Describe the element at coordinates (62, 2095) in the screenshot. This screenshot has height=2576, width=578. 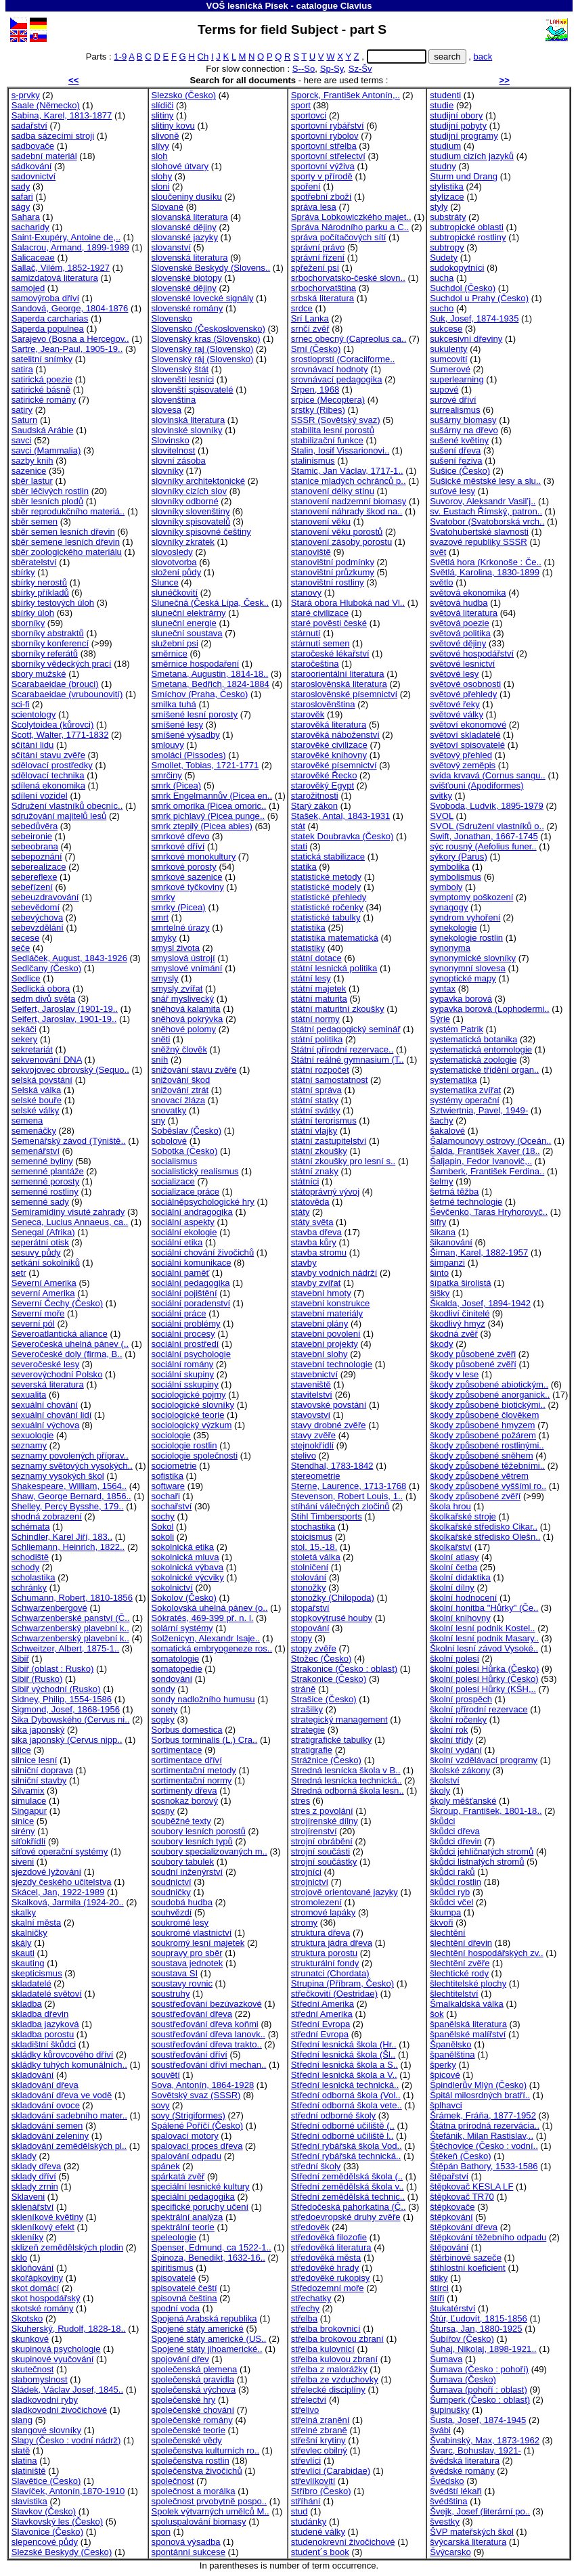
I see `skladování dřeva ve vodě` at that location.